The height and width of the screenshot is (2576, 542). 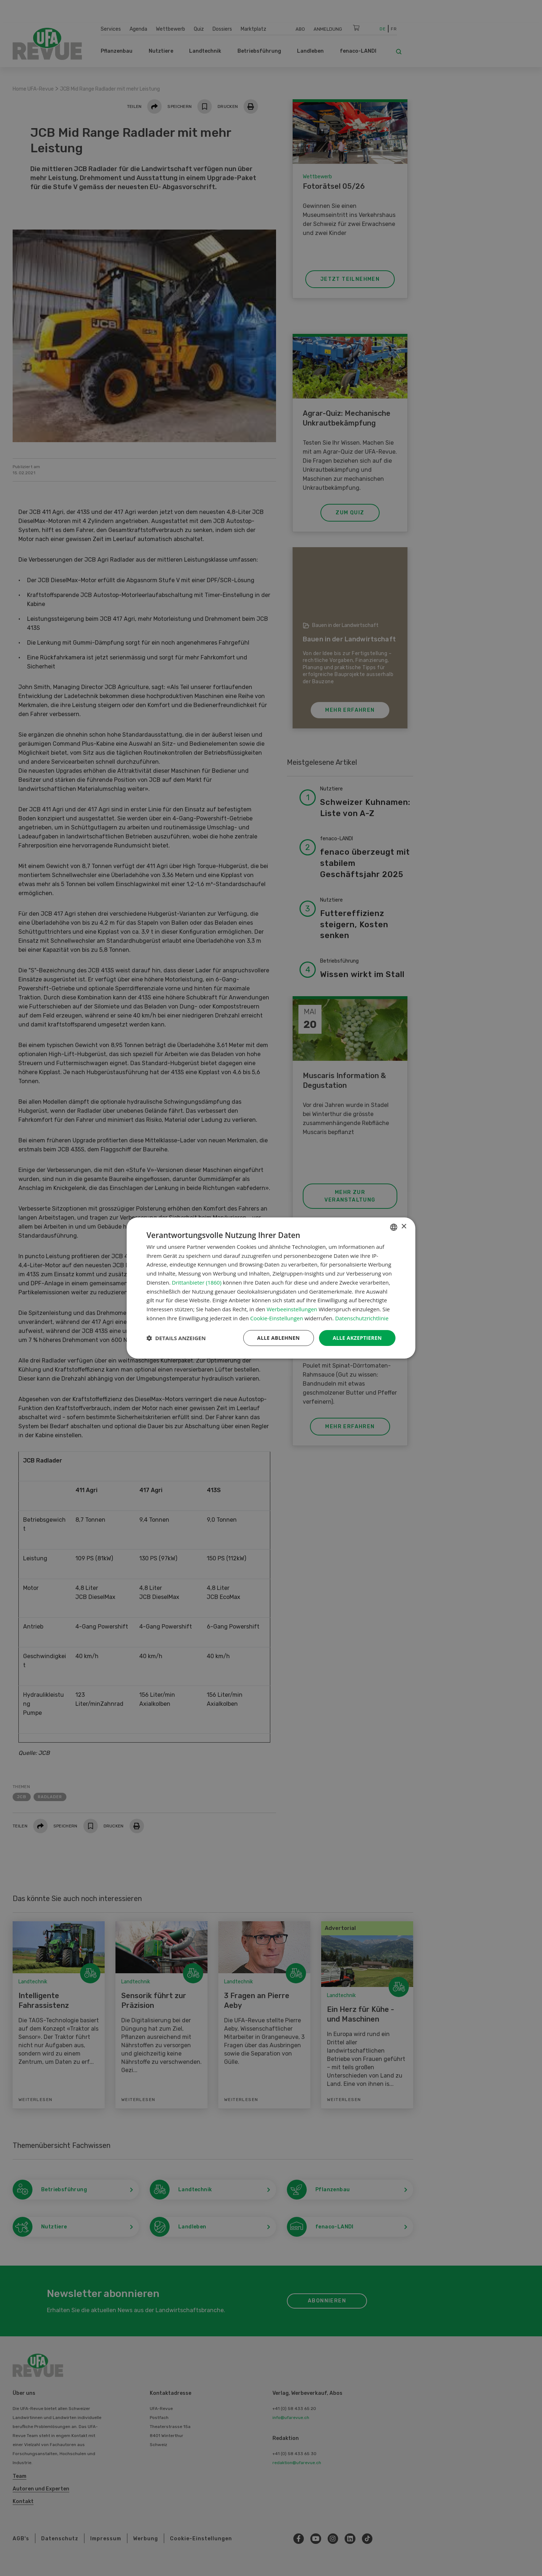 I want to click on [combobox], so click(x=393, y=1227).